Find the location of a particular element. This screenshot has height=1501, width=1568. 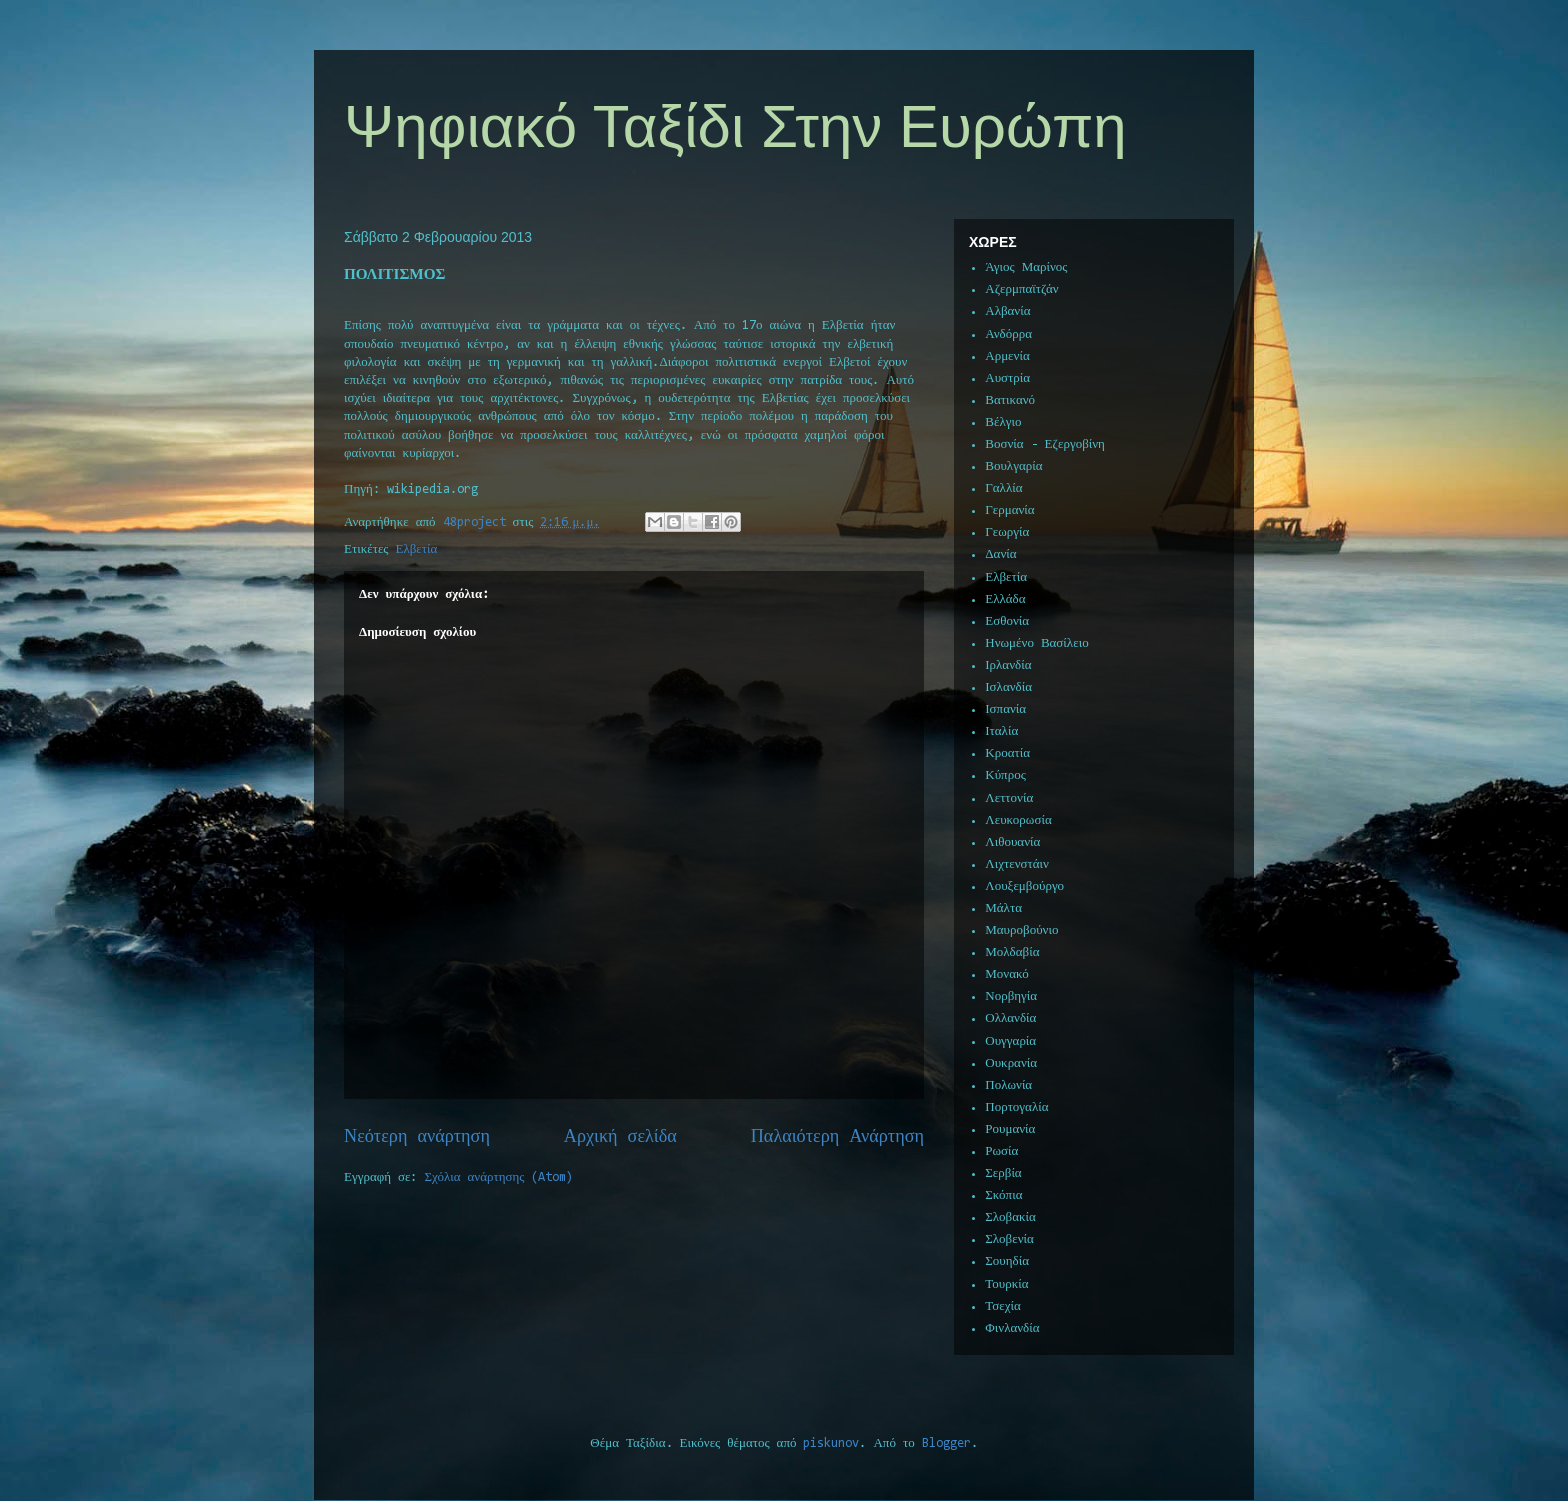

Βουλγαρία is located at coordinates (1013, 466).